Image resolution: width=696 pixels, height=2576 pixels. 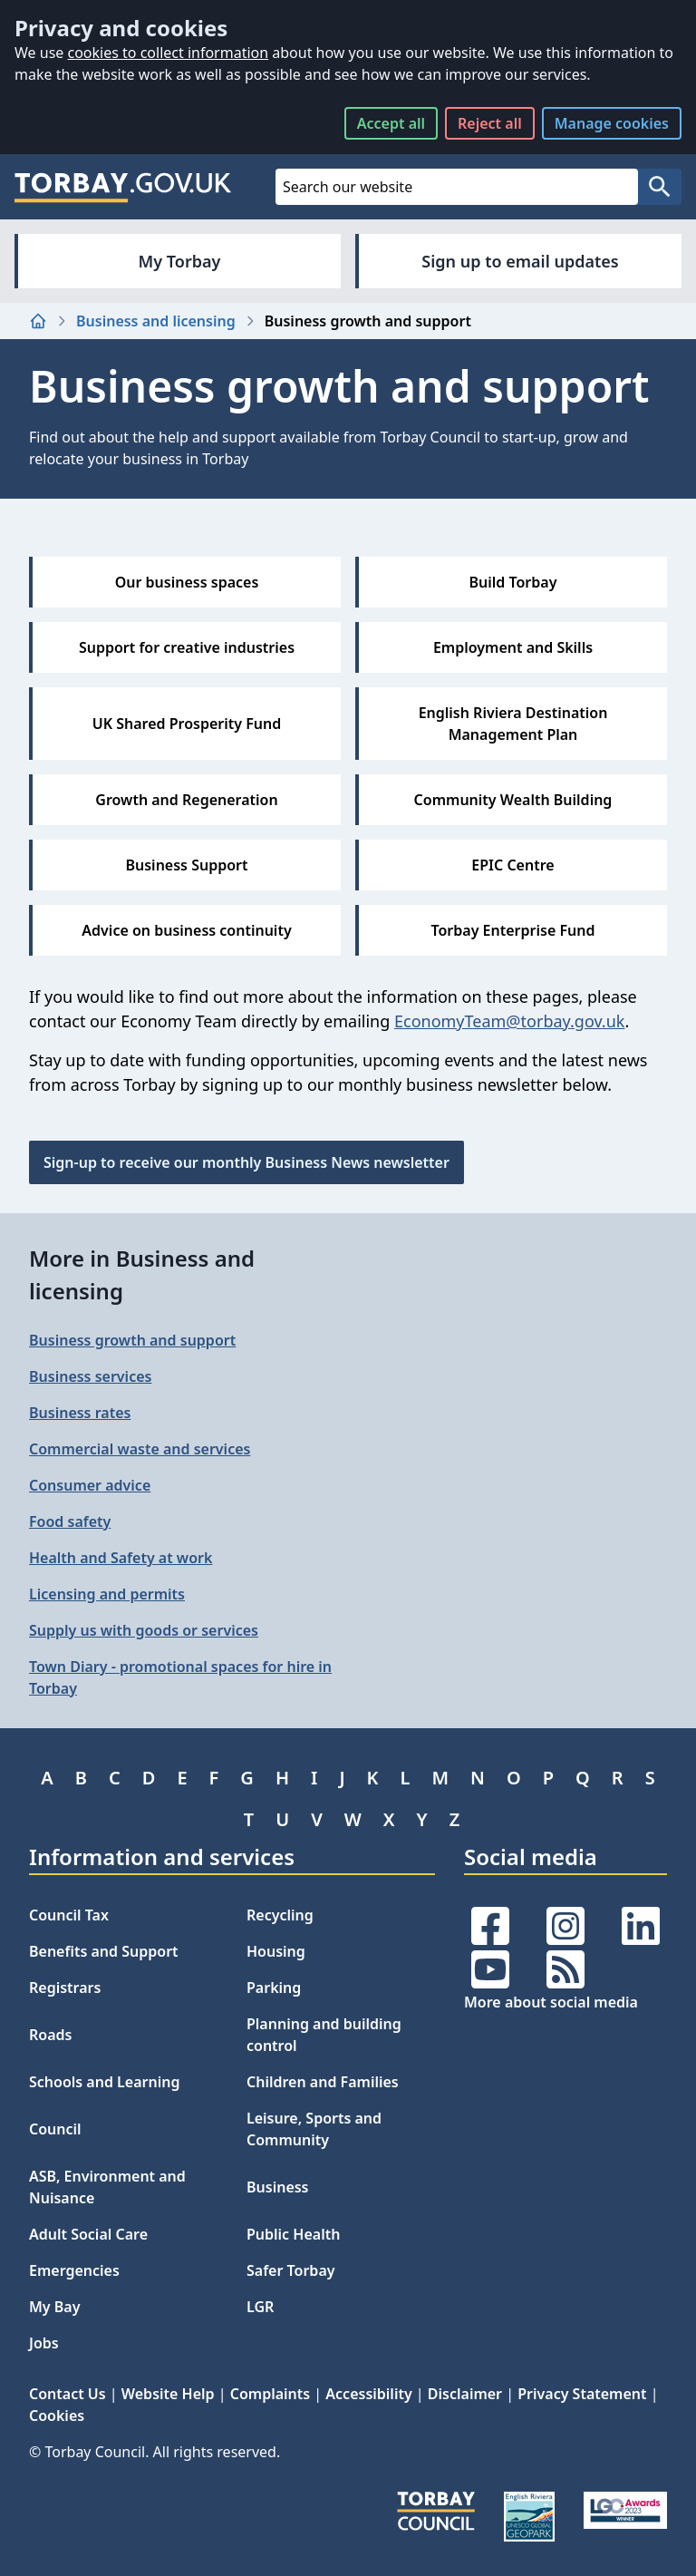 What do you see at coordinates (551, 2002) in the screenshot?
I see `More about social media` at bounding box center [551, 2002].